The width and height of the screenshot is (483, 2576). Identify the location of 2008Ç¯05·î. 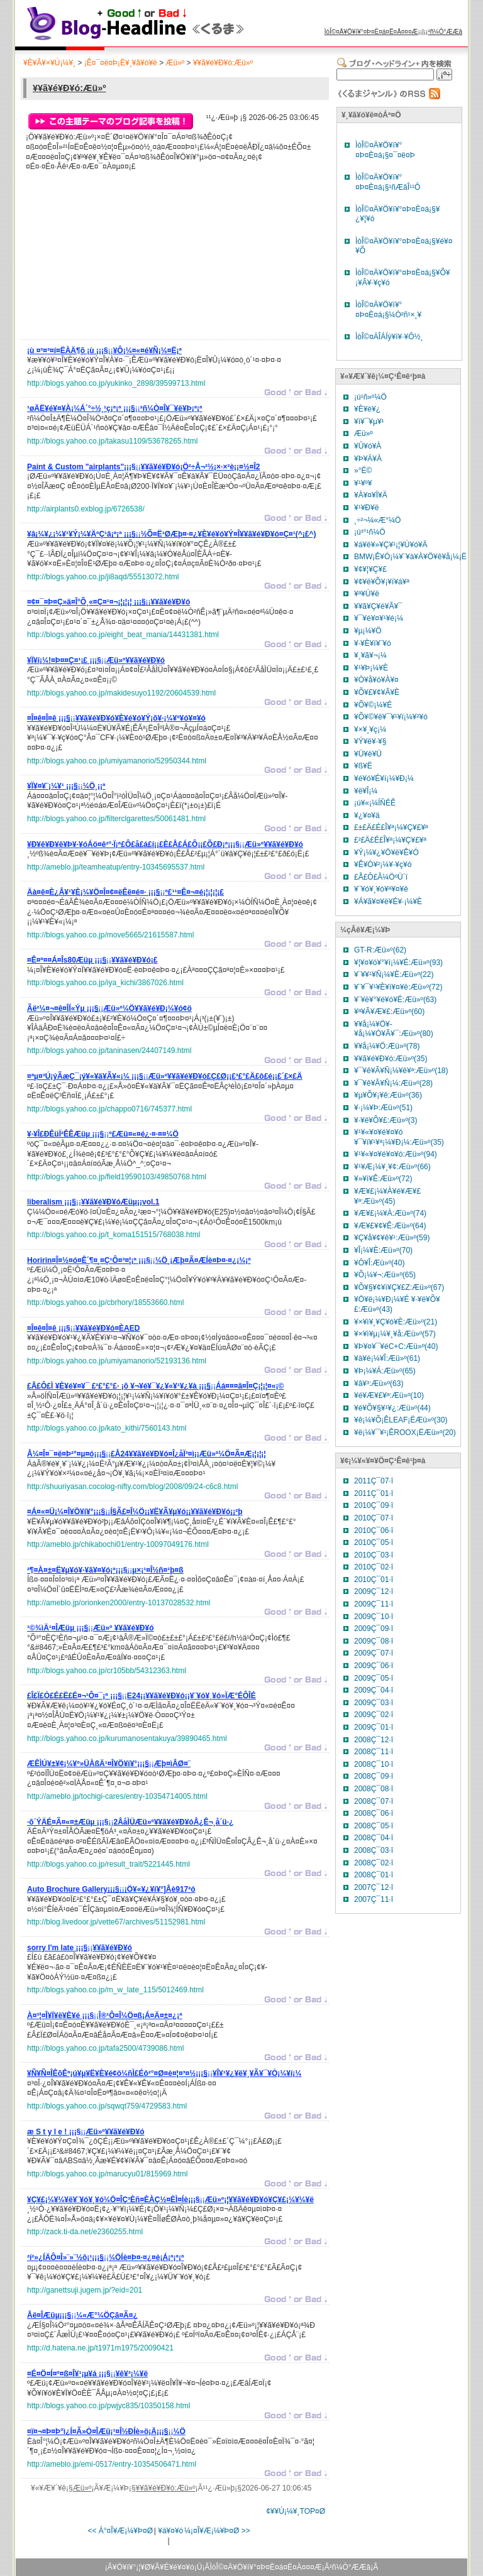
(373, 1825).